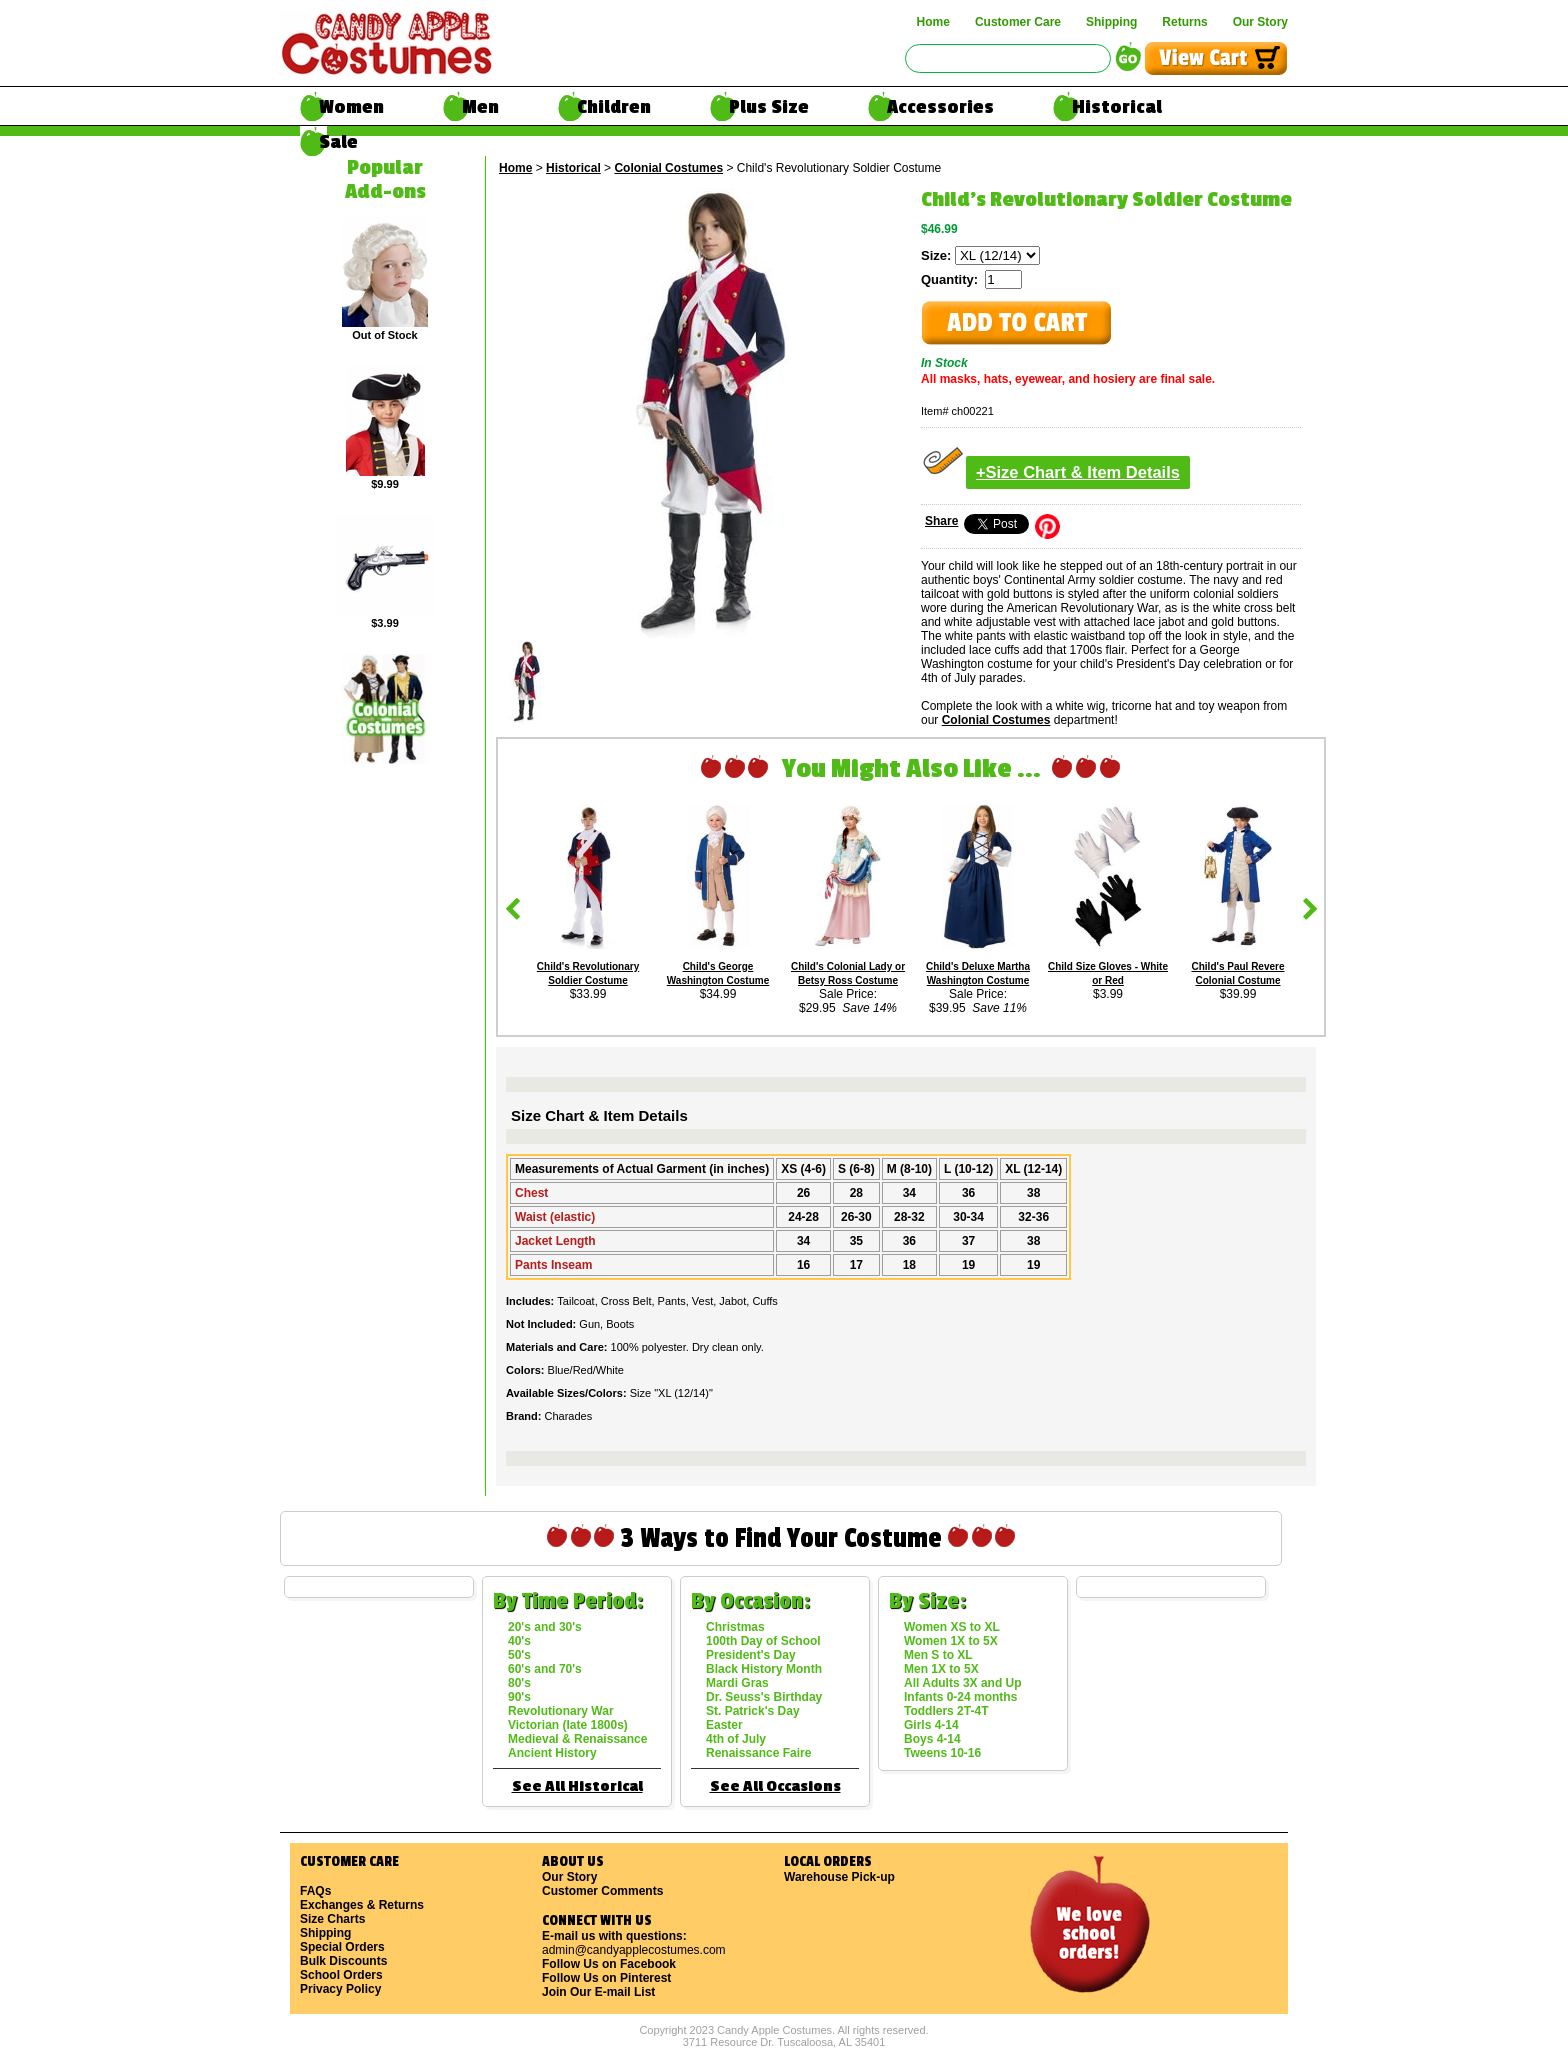 Image resolution: width=1568 pixels, height=2063 pixels. I want to click on 4th of July, so click(736, 1739).